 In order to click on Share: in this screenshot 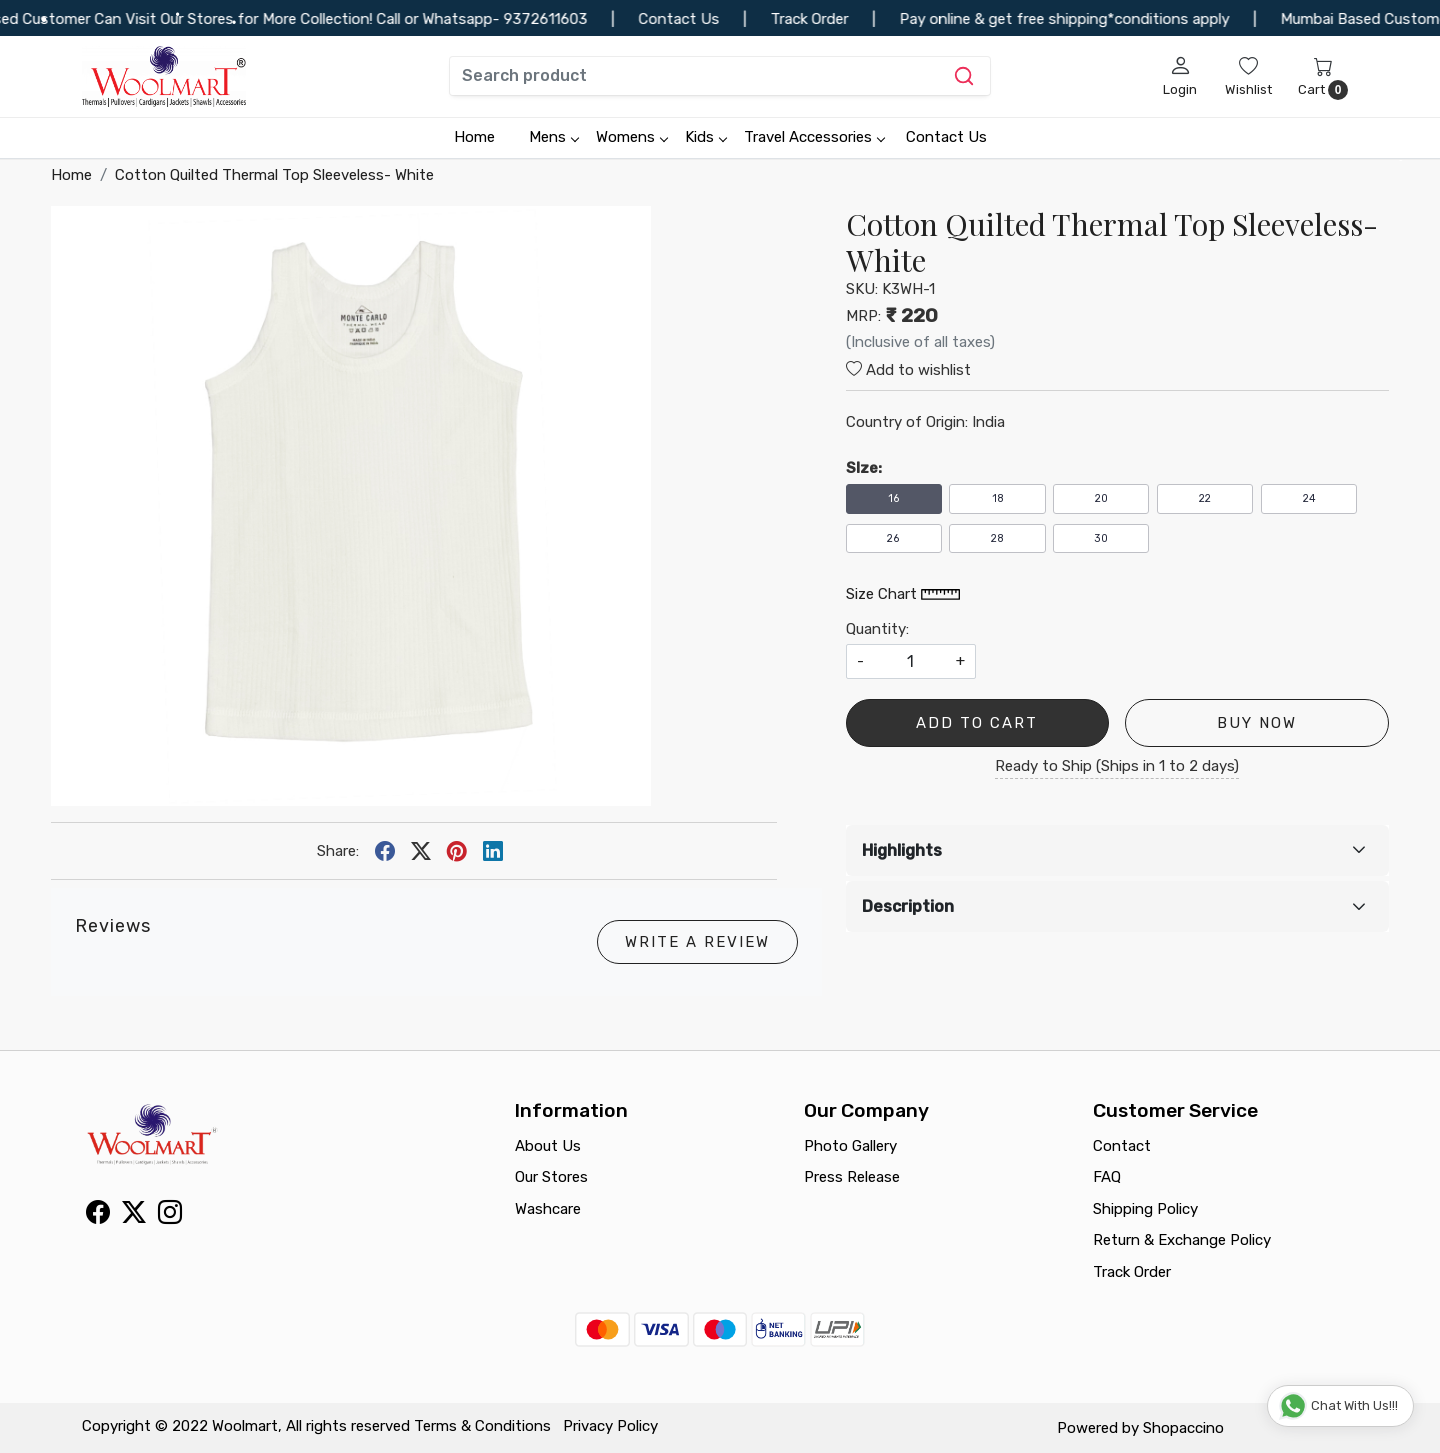, I will do `click(338, 851)`.